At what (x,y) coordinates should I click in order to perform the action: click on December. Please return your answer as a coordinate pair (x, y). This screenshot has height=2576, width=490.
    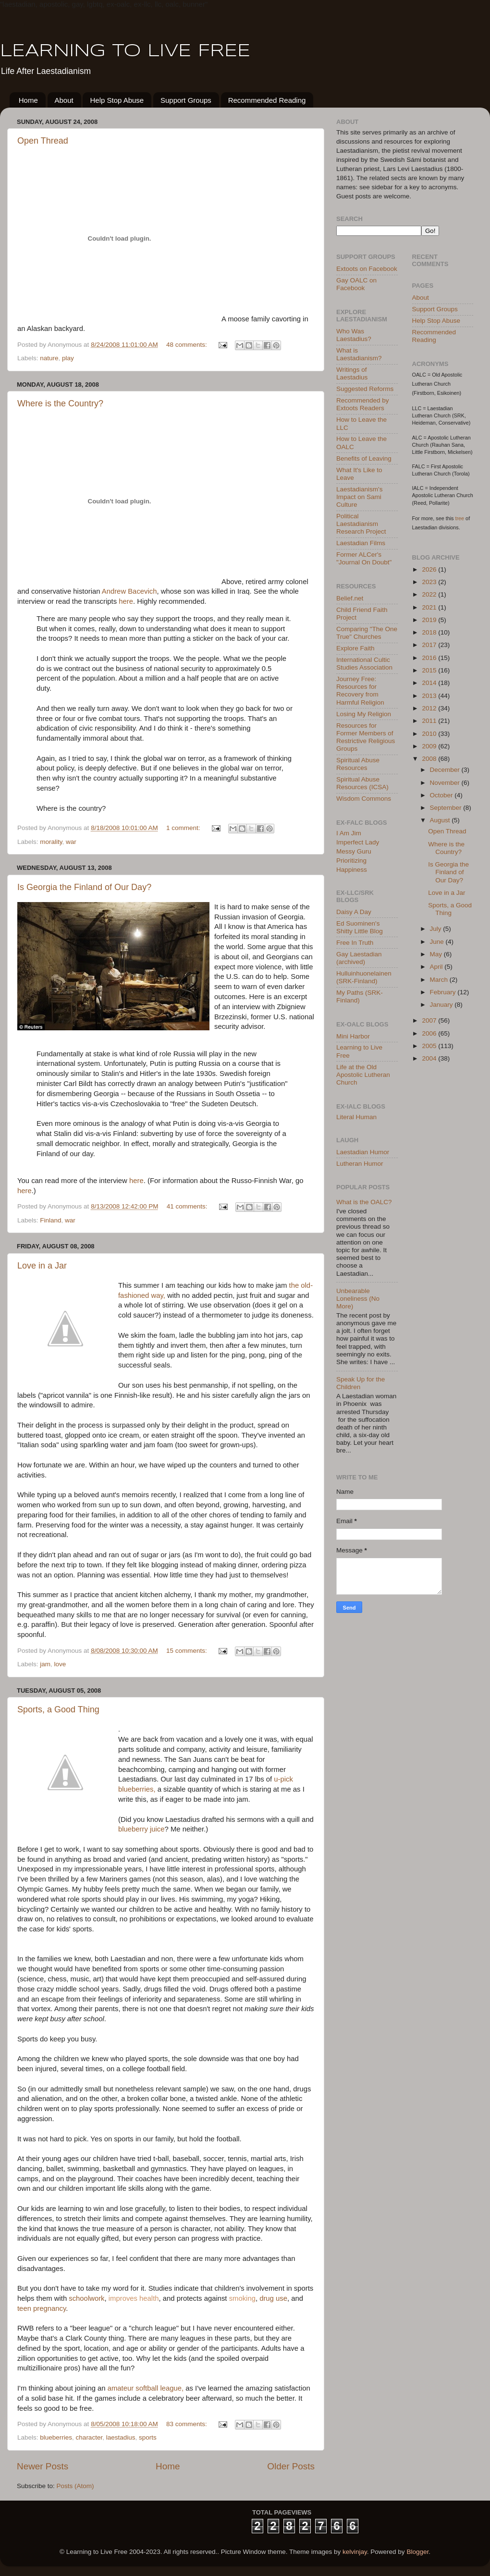
    Looking at the image, I should click on (446, 769).